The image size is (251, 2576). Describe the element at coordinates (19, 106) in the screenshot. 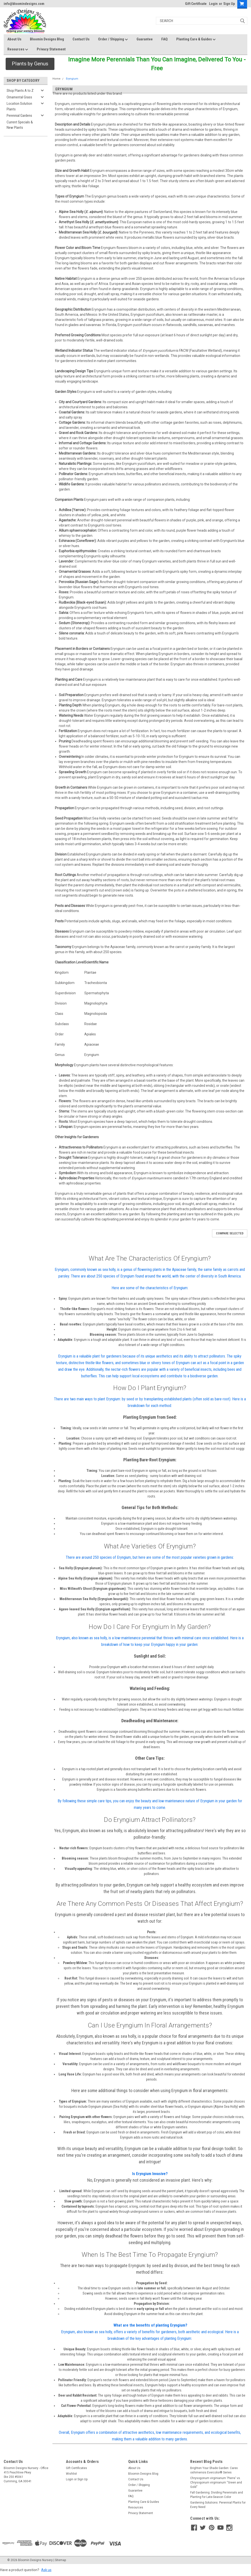

I see `Location Solution Plants` at that location.